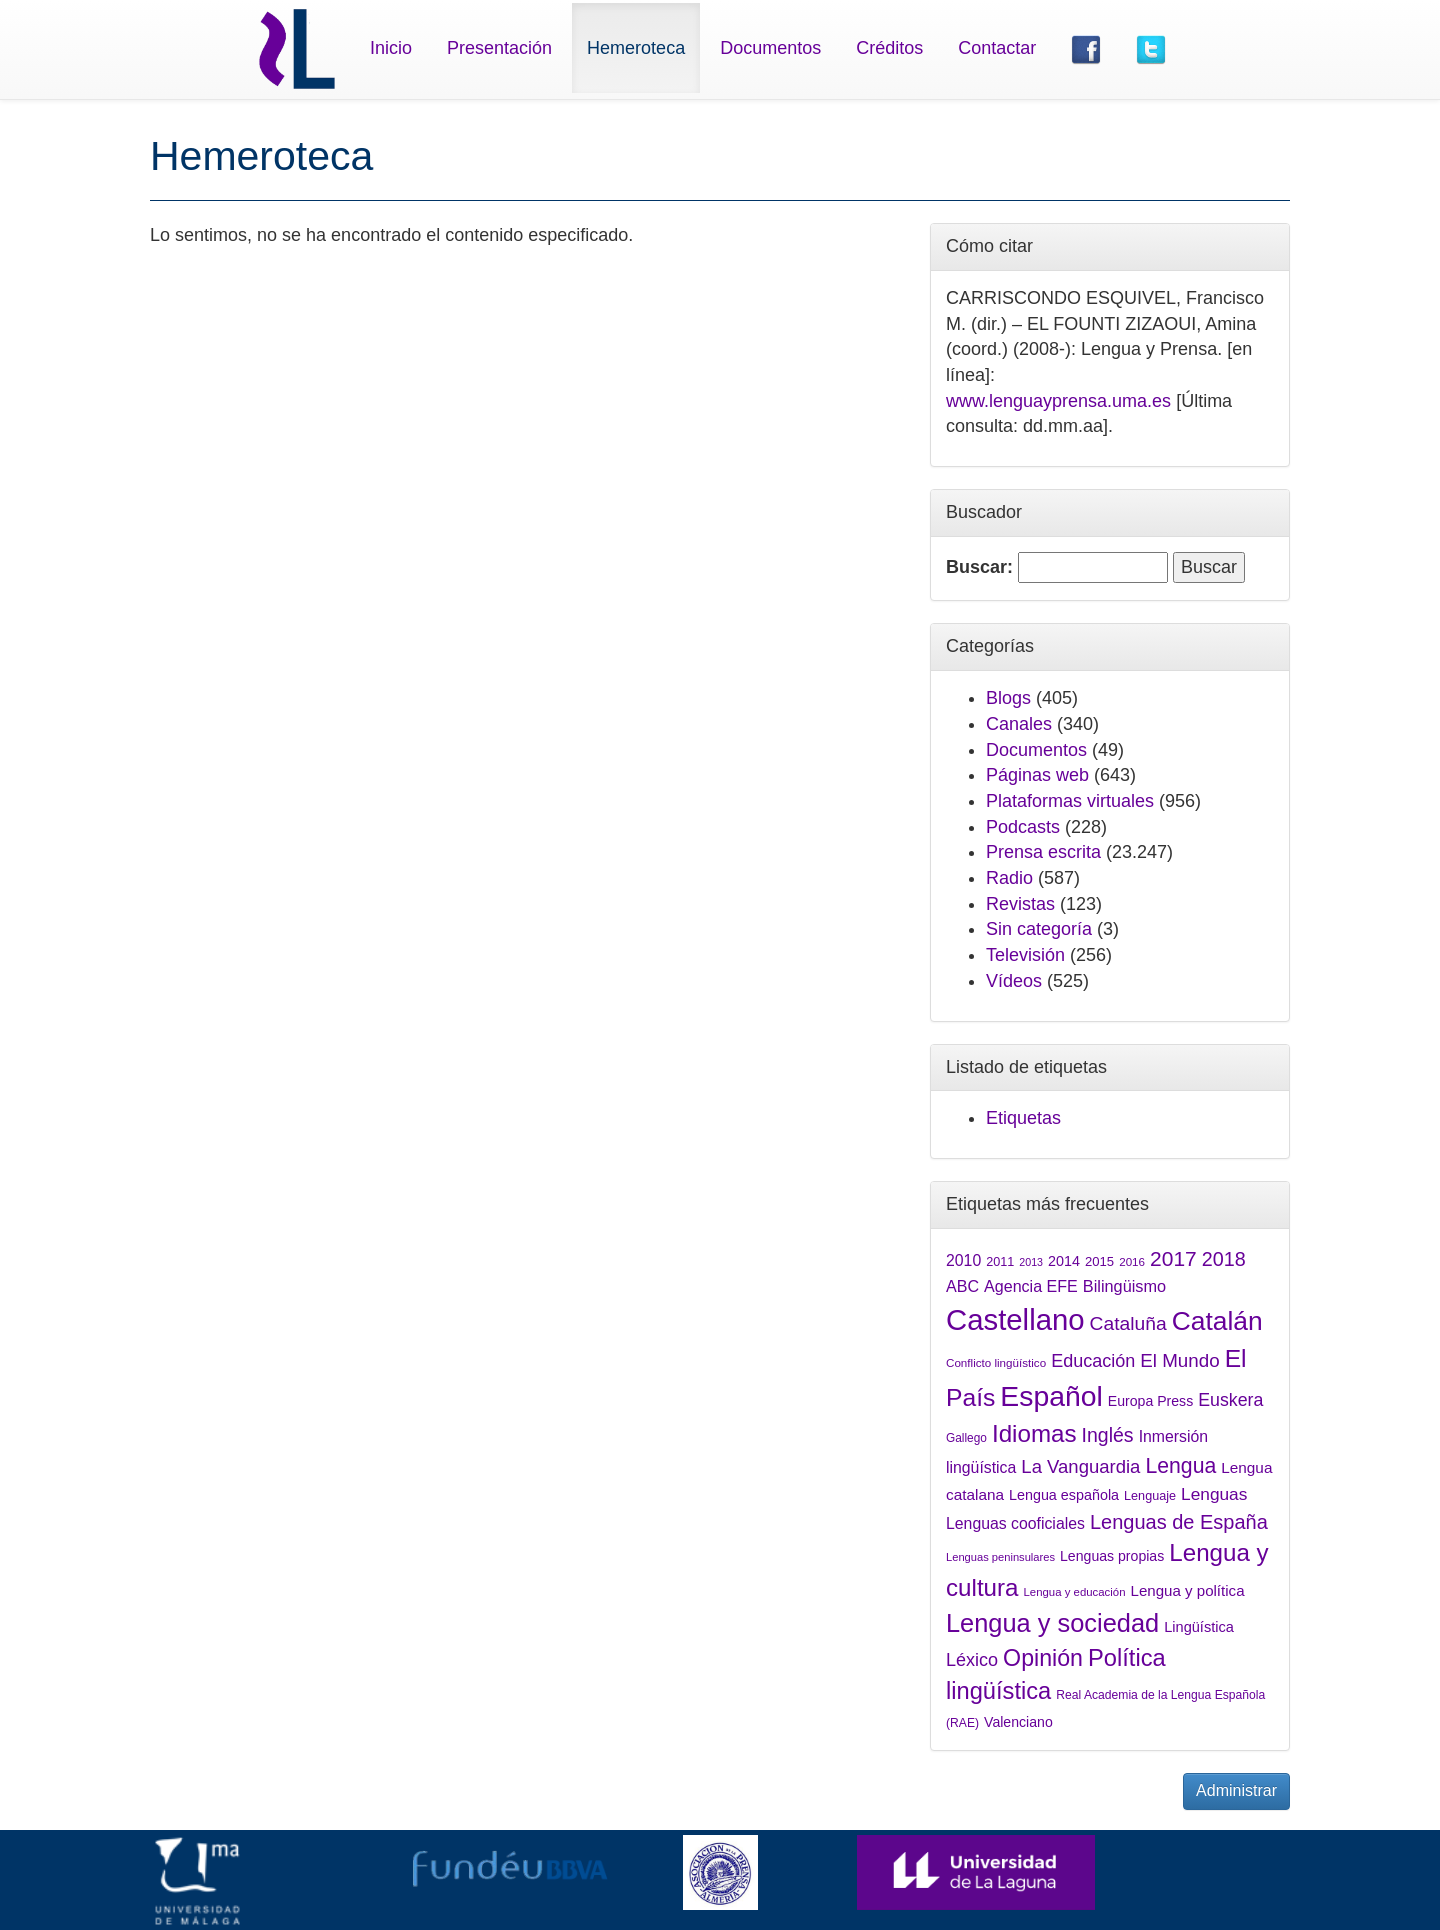  Describe the element at coordinates (1031, 1286) in the screenshot. I see `Agencia EFE [Agencia EFE (2.038 elementos)]` at that location.